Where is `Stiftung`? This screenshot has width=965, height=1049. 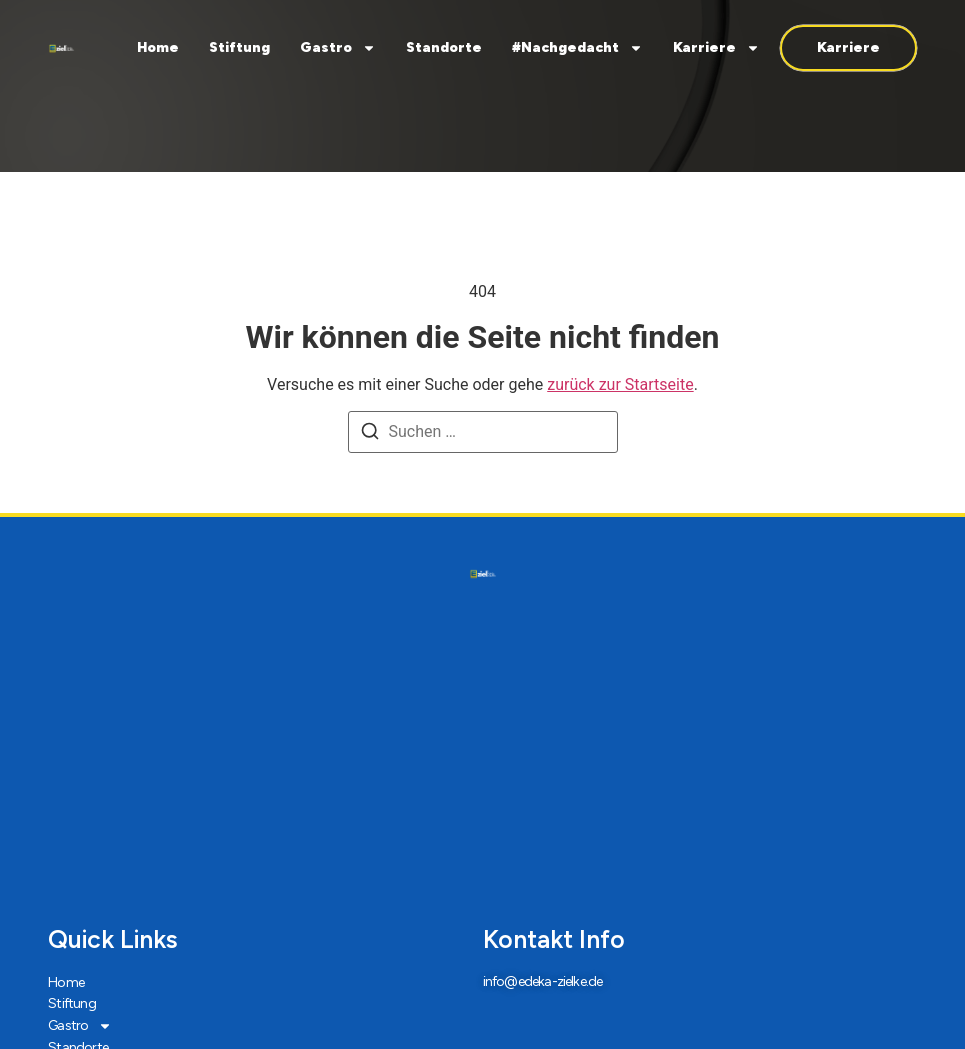 Stiftung is located at coordinates (239, 47).